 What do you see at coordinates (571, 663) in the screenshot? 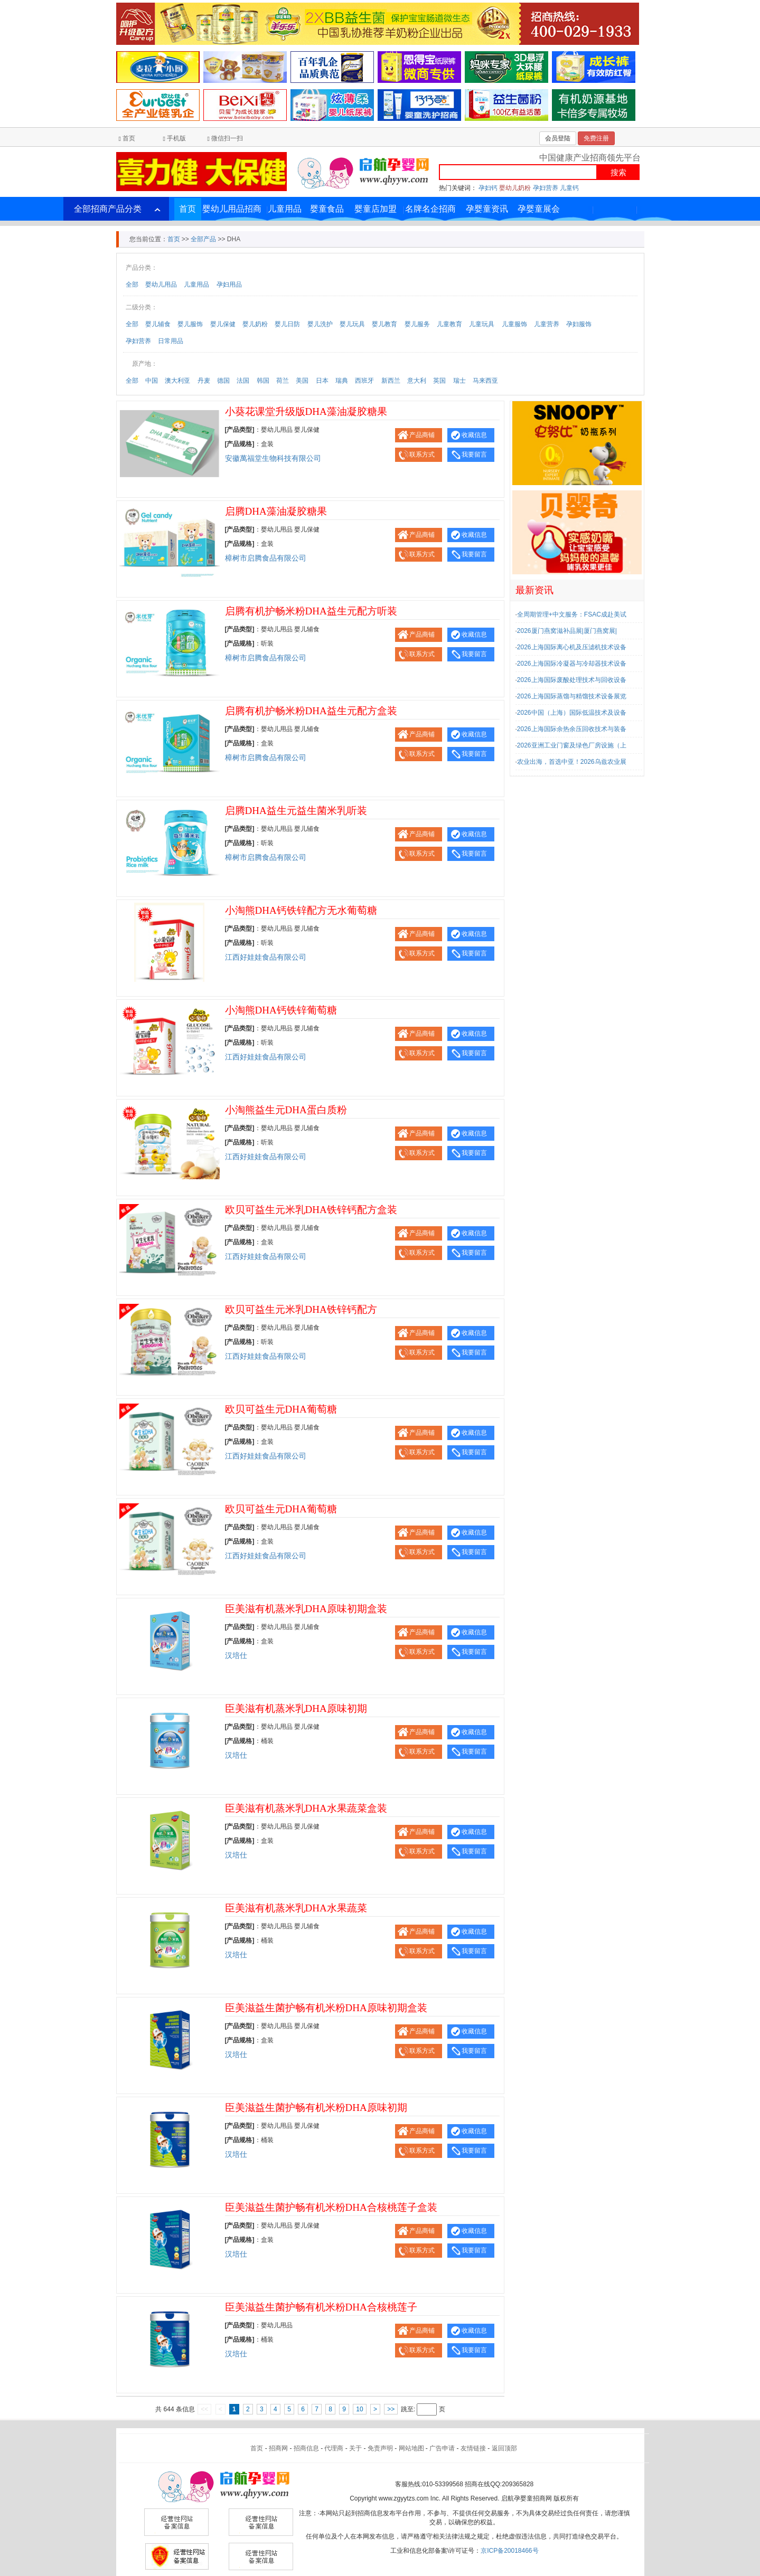
I see `2026上海国际冷凝器与冷却器技术设备` at bounding box center [571, 663].